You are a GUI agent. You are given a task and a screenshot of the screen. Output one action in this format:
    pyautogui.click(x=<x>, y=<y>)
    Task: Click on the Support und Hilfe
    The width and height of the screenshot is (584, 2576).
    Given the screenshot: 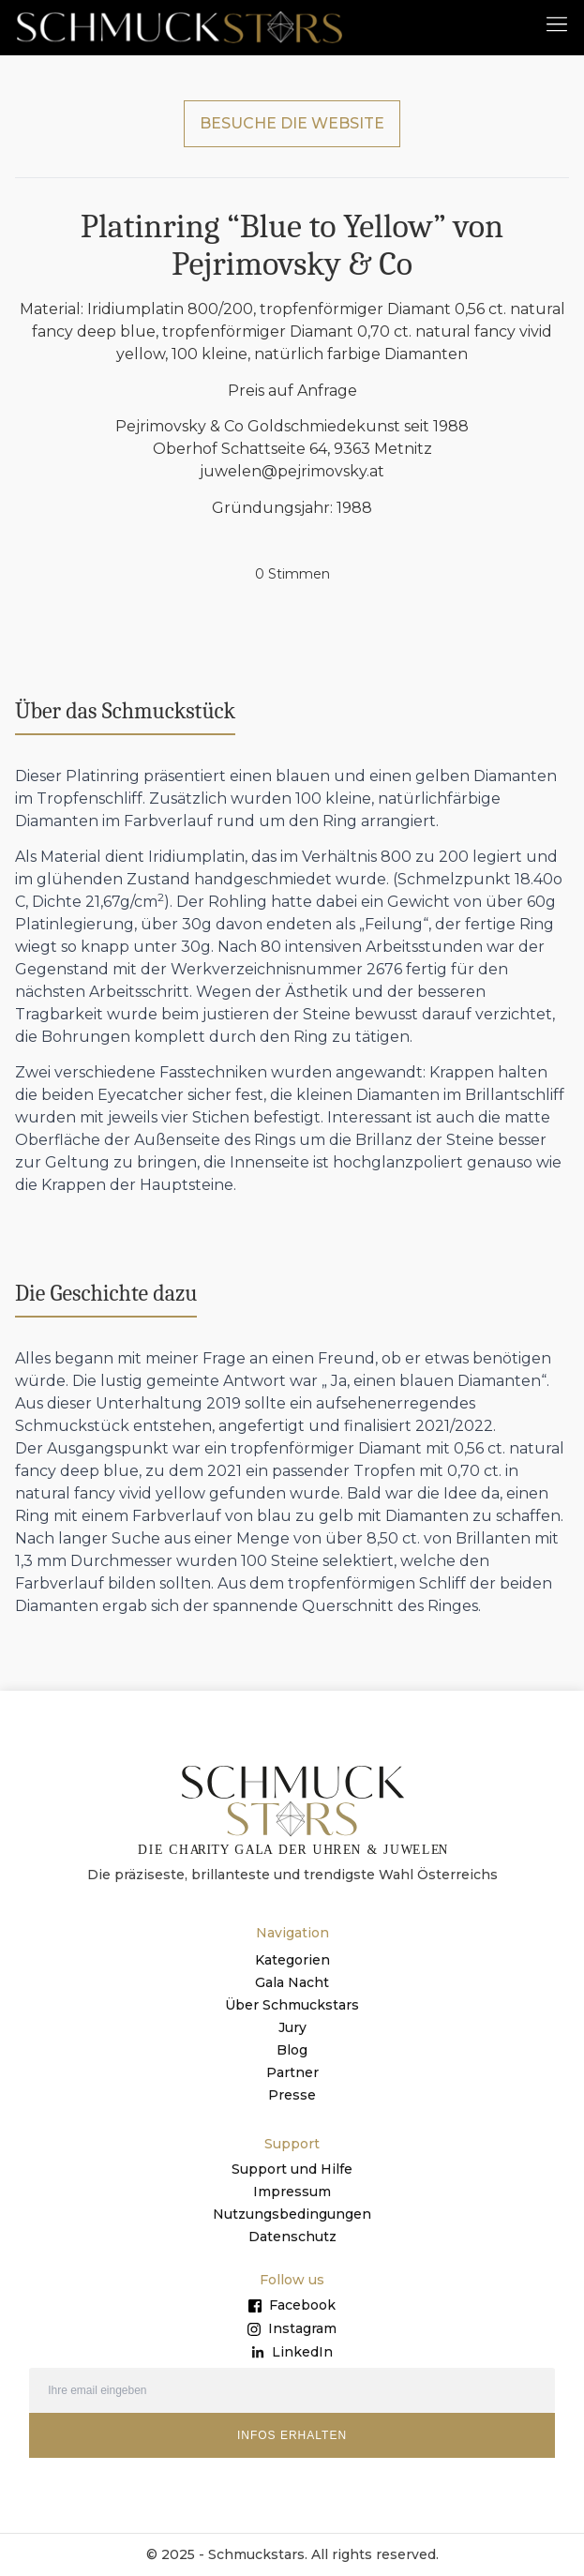 What is the action you would take?
    pyautogui.click(x=292, y=2169)
    